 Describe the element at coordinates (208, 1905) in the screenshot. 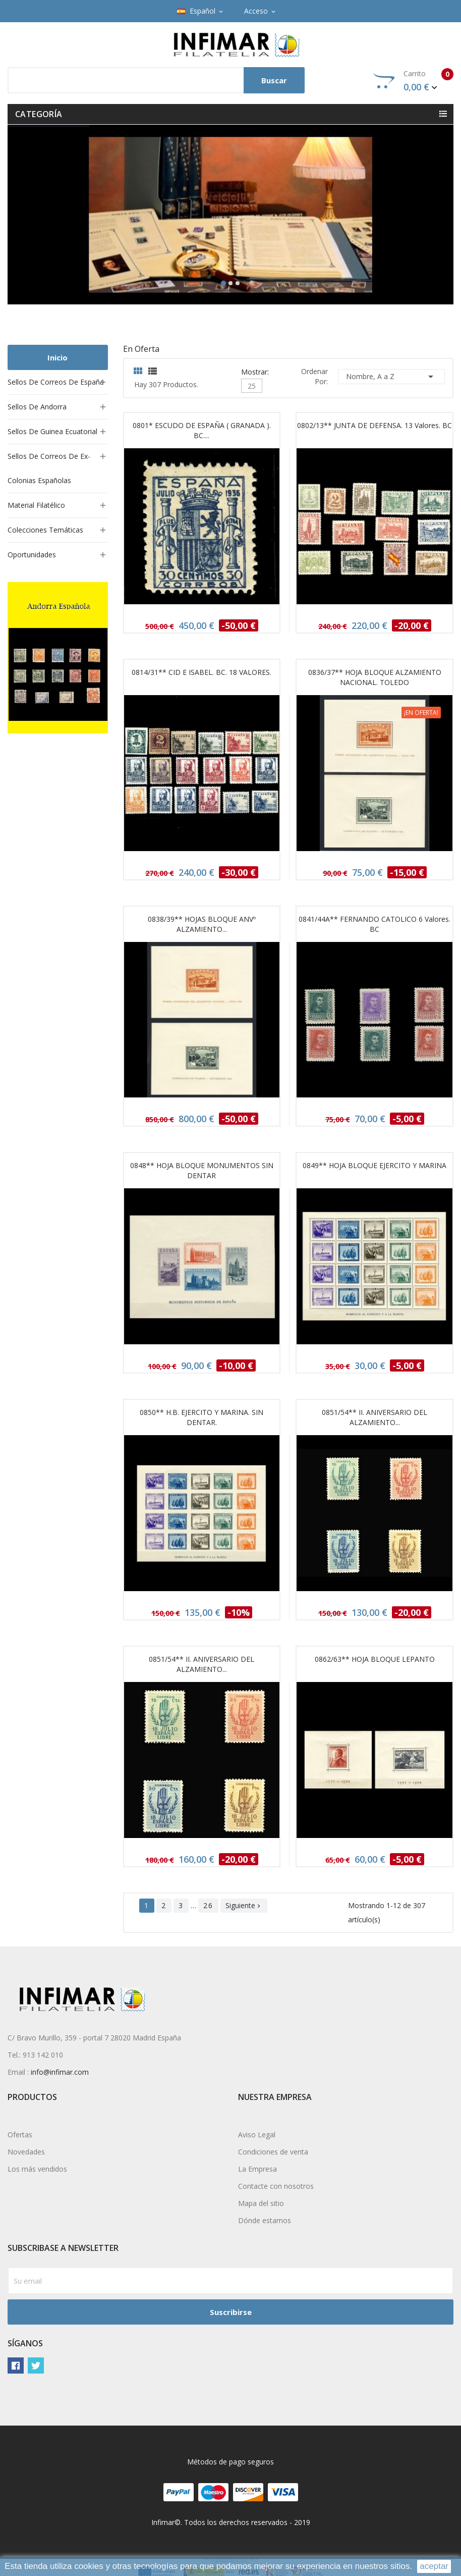

I see `26` at that location.